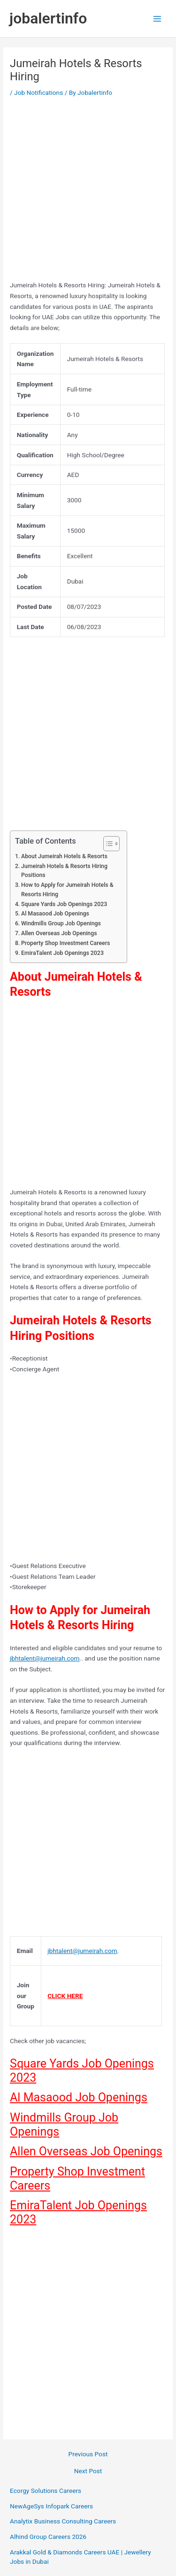 This screenshot has height=2576, width=176. Describe the element at coordinates (62, 953) in the screenshot. I see `EmiraTalent Job Openings 2023` at that location.